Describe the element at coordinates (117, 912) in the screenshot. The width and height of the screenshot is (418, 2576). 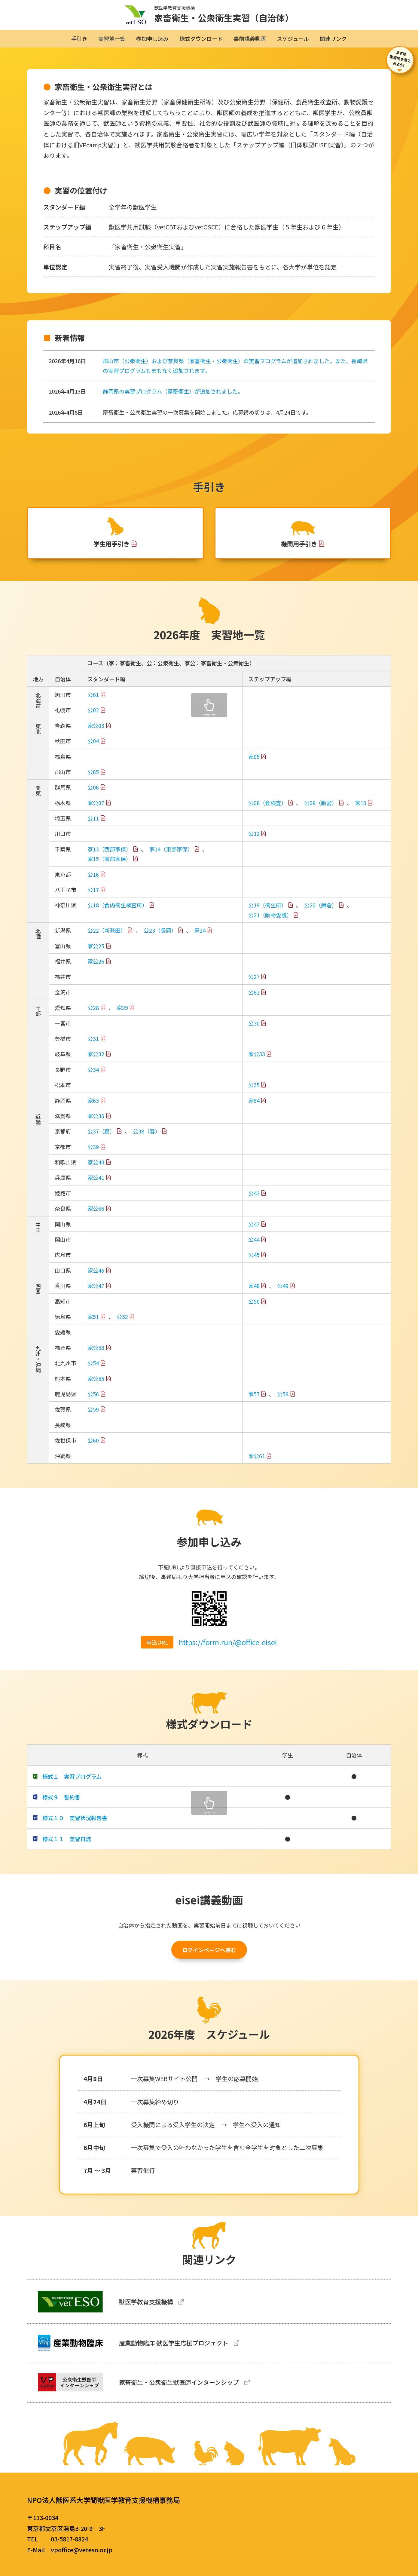
I see `公18（食肉衛生検査所）` at that location.